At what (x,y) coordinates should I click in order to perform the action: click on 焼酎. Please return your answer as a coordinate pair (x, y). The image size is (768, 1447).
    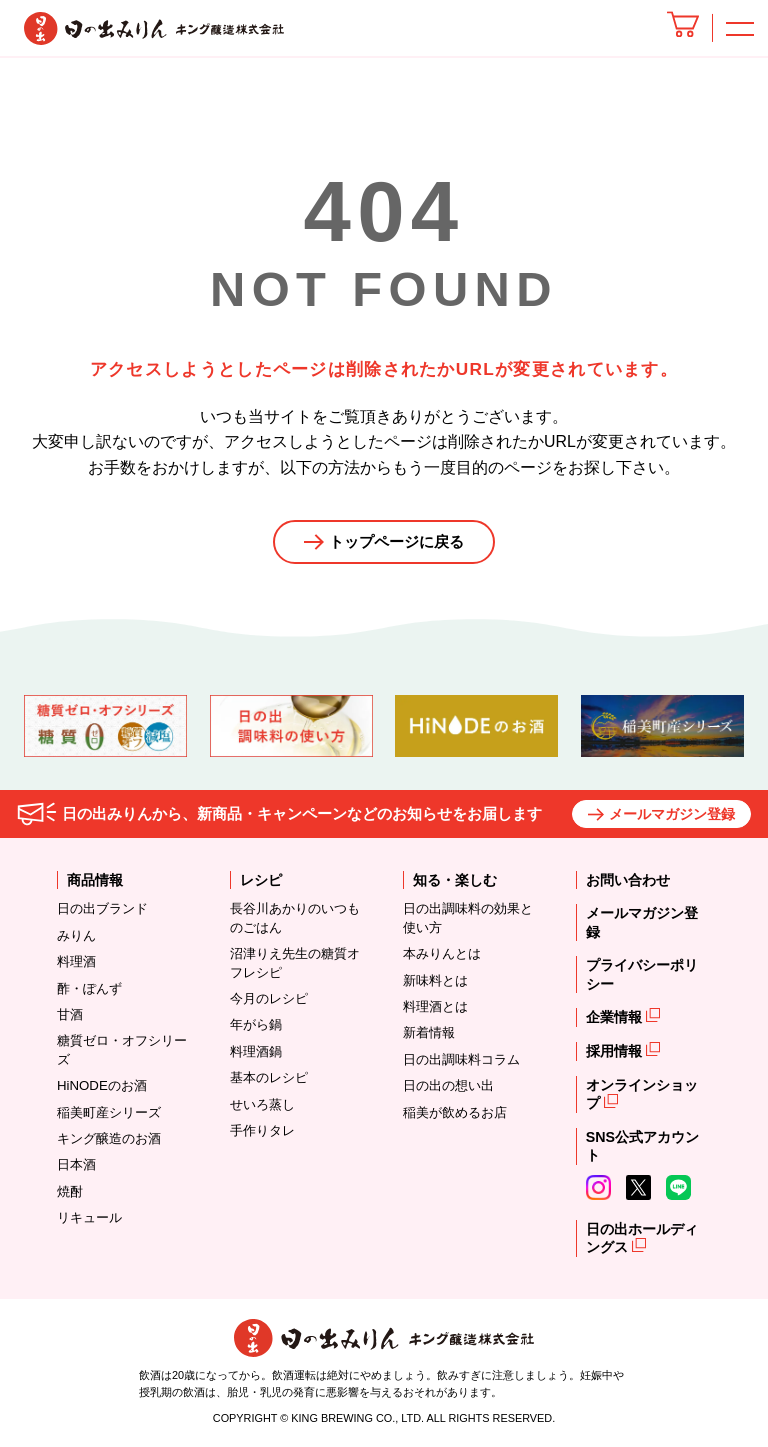
    Looking at the image, I should click on (70, 1191).